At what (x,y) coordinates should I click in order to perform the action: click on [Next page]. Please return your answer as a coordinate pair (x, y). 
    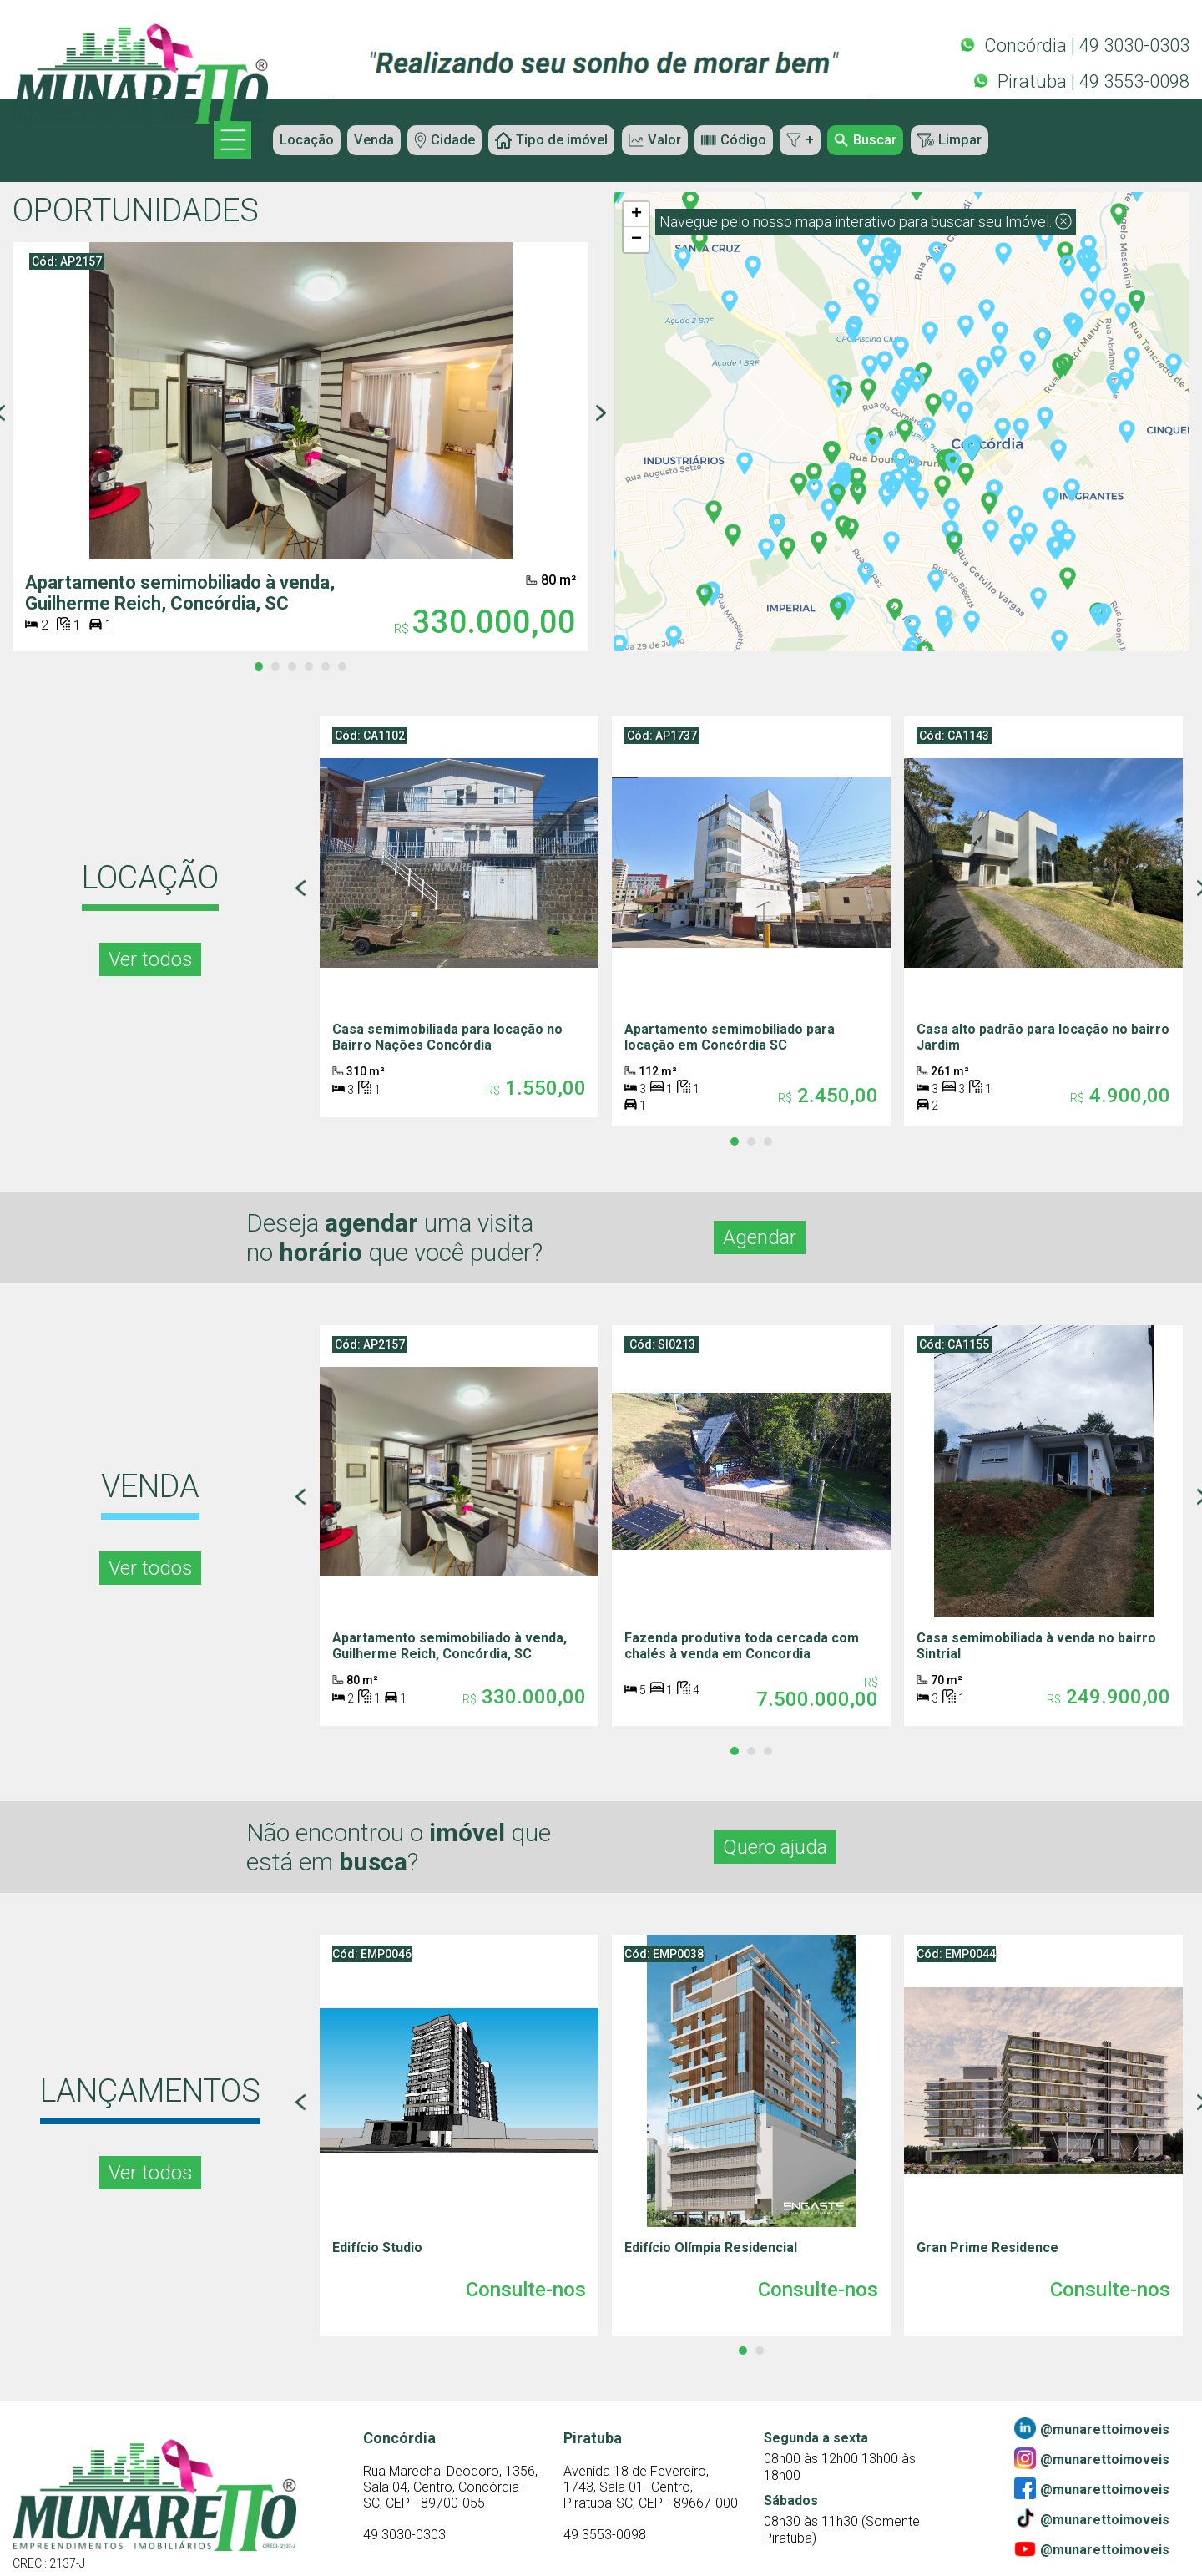
    Looking at the image, I should click on (601, 414).